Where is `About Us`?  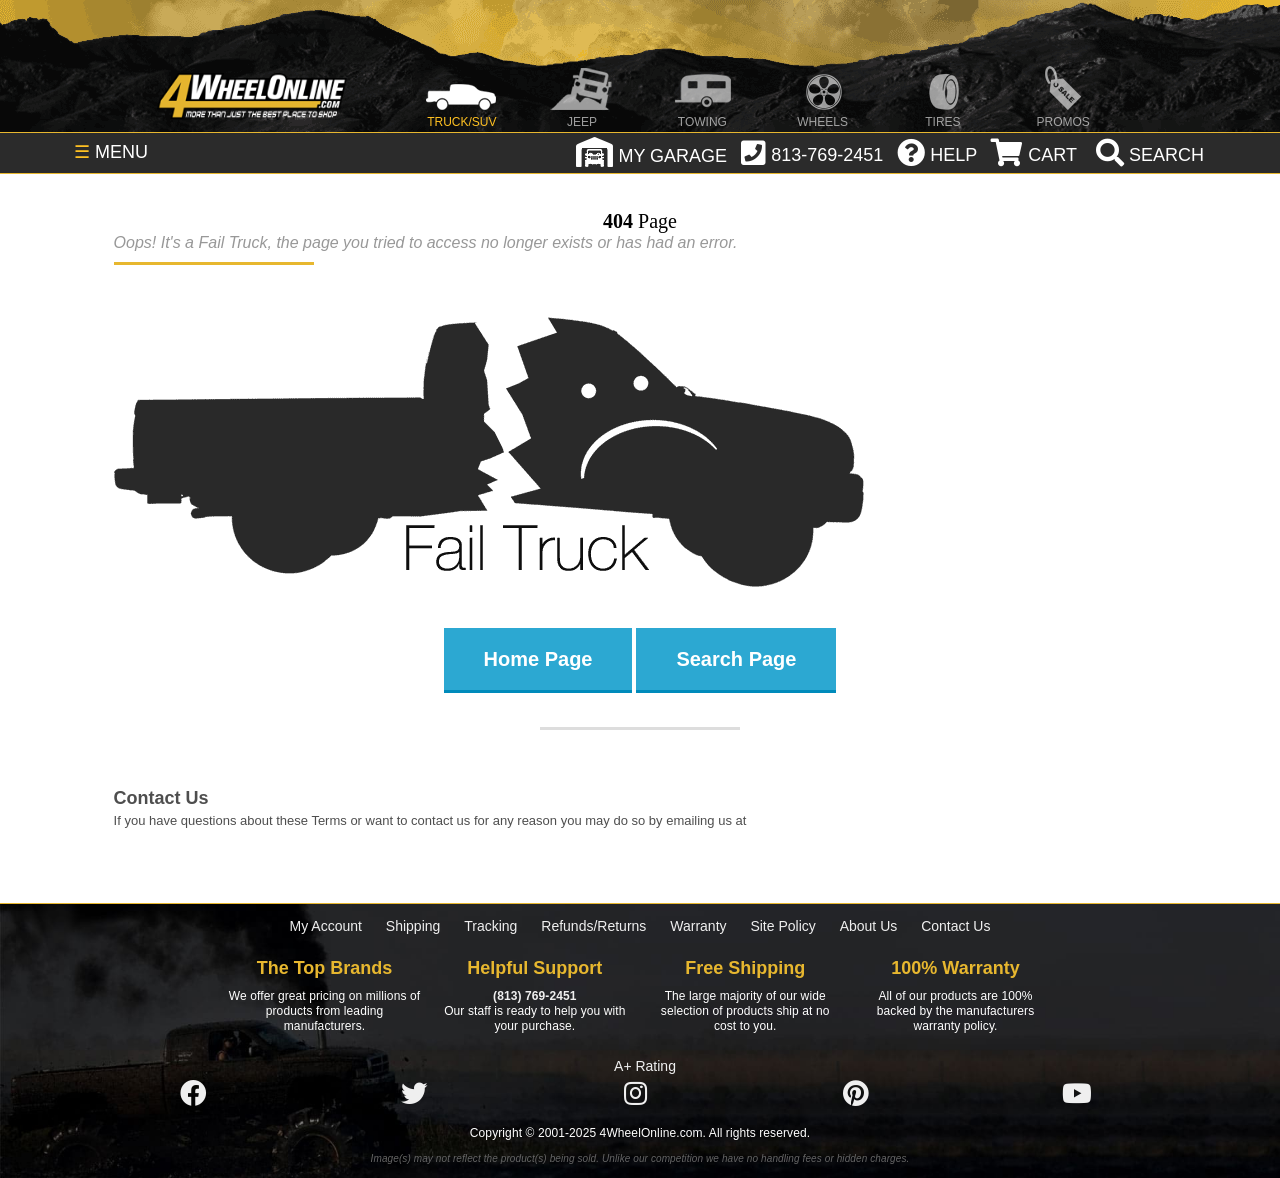
About Us is located at coordinates (869, 926).